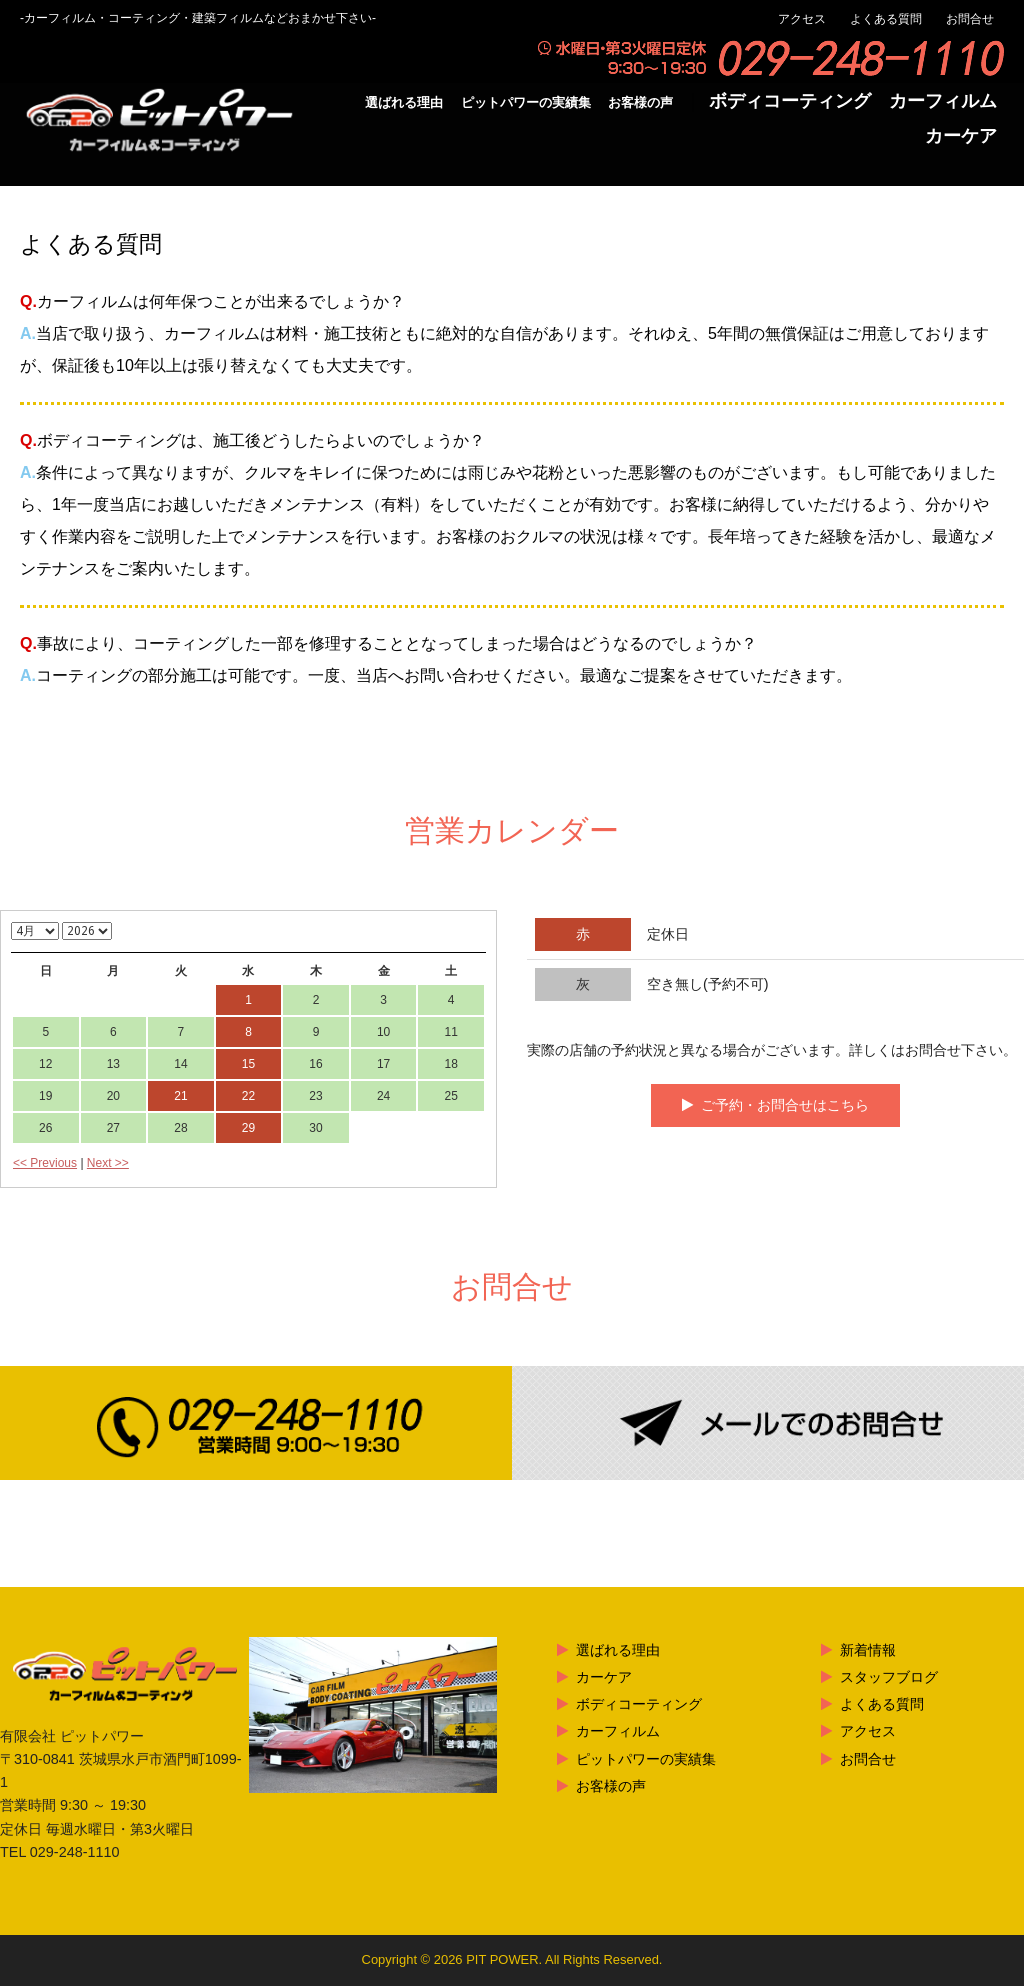 Image resolution: width=1024 pixels, height=1986 pixels. What do you see at coordinates (790, 101) in the screenshot?
I see `ボディコーティング` at bounding box center [790, 101].